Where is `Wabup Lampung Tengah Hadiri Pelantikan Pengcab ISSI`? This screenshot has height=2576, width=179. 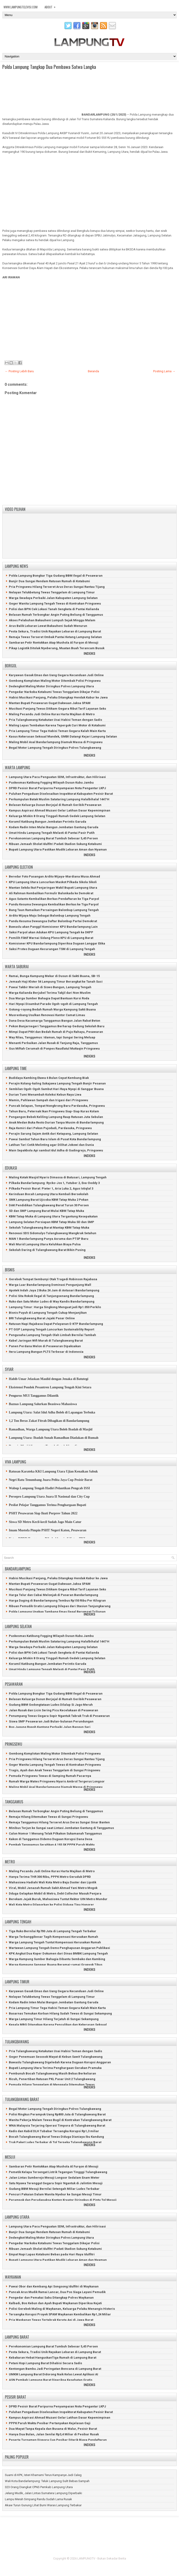 Wabup Lampung Tengah Hadiri Pelantikan Pengcab ISSI is located at coordinates (49, 1488).